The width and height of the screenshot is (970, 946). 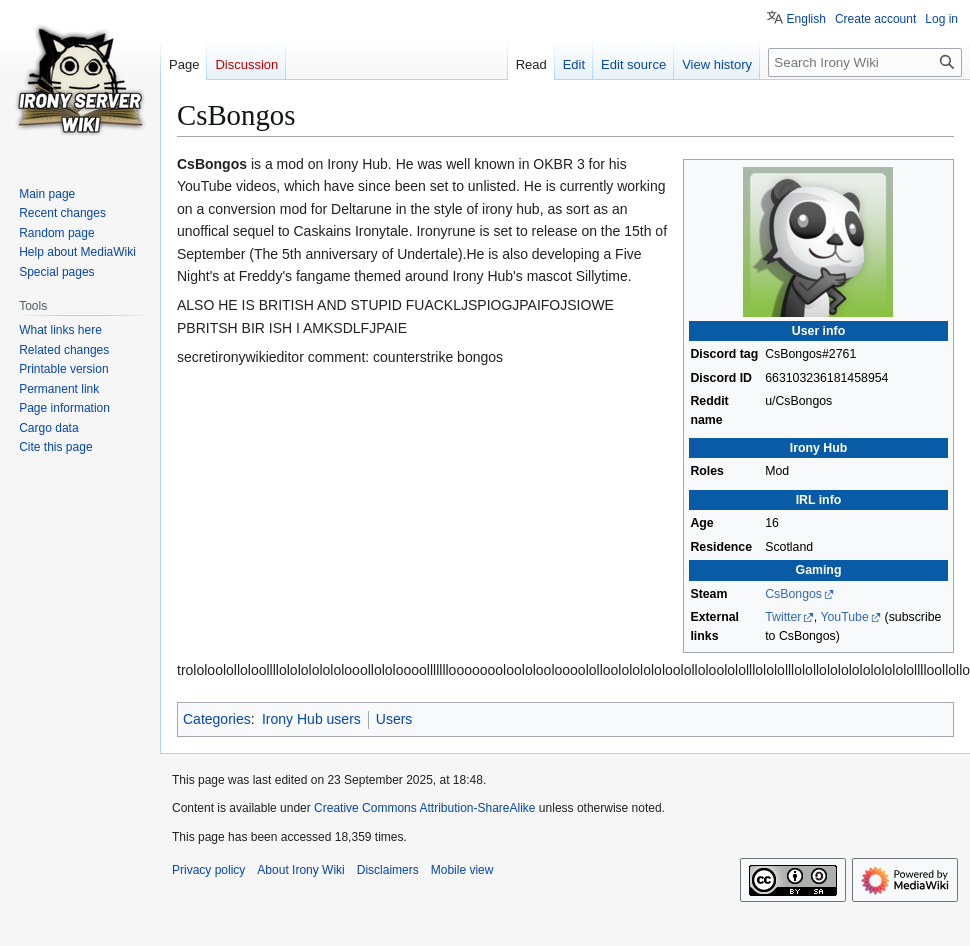 What do you see at coordinates (865, 62) in the screenshot?
I see `[Search Irony Wiki]` at bounding box center [865, 62].